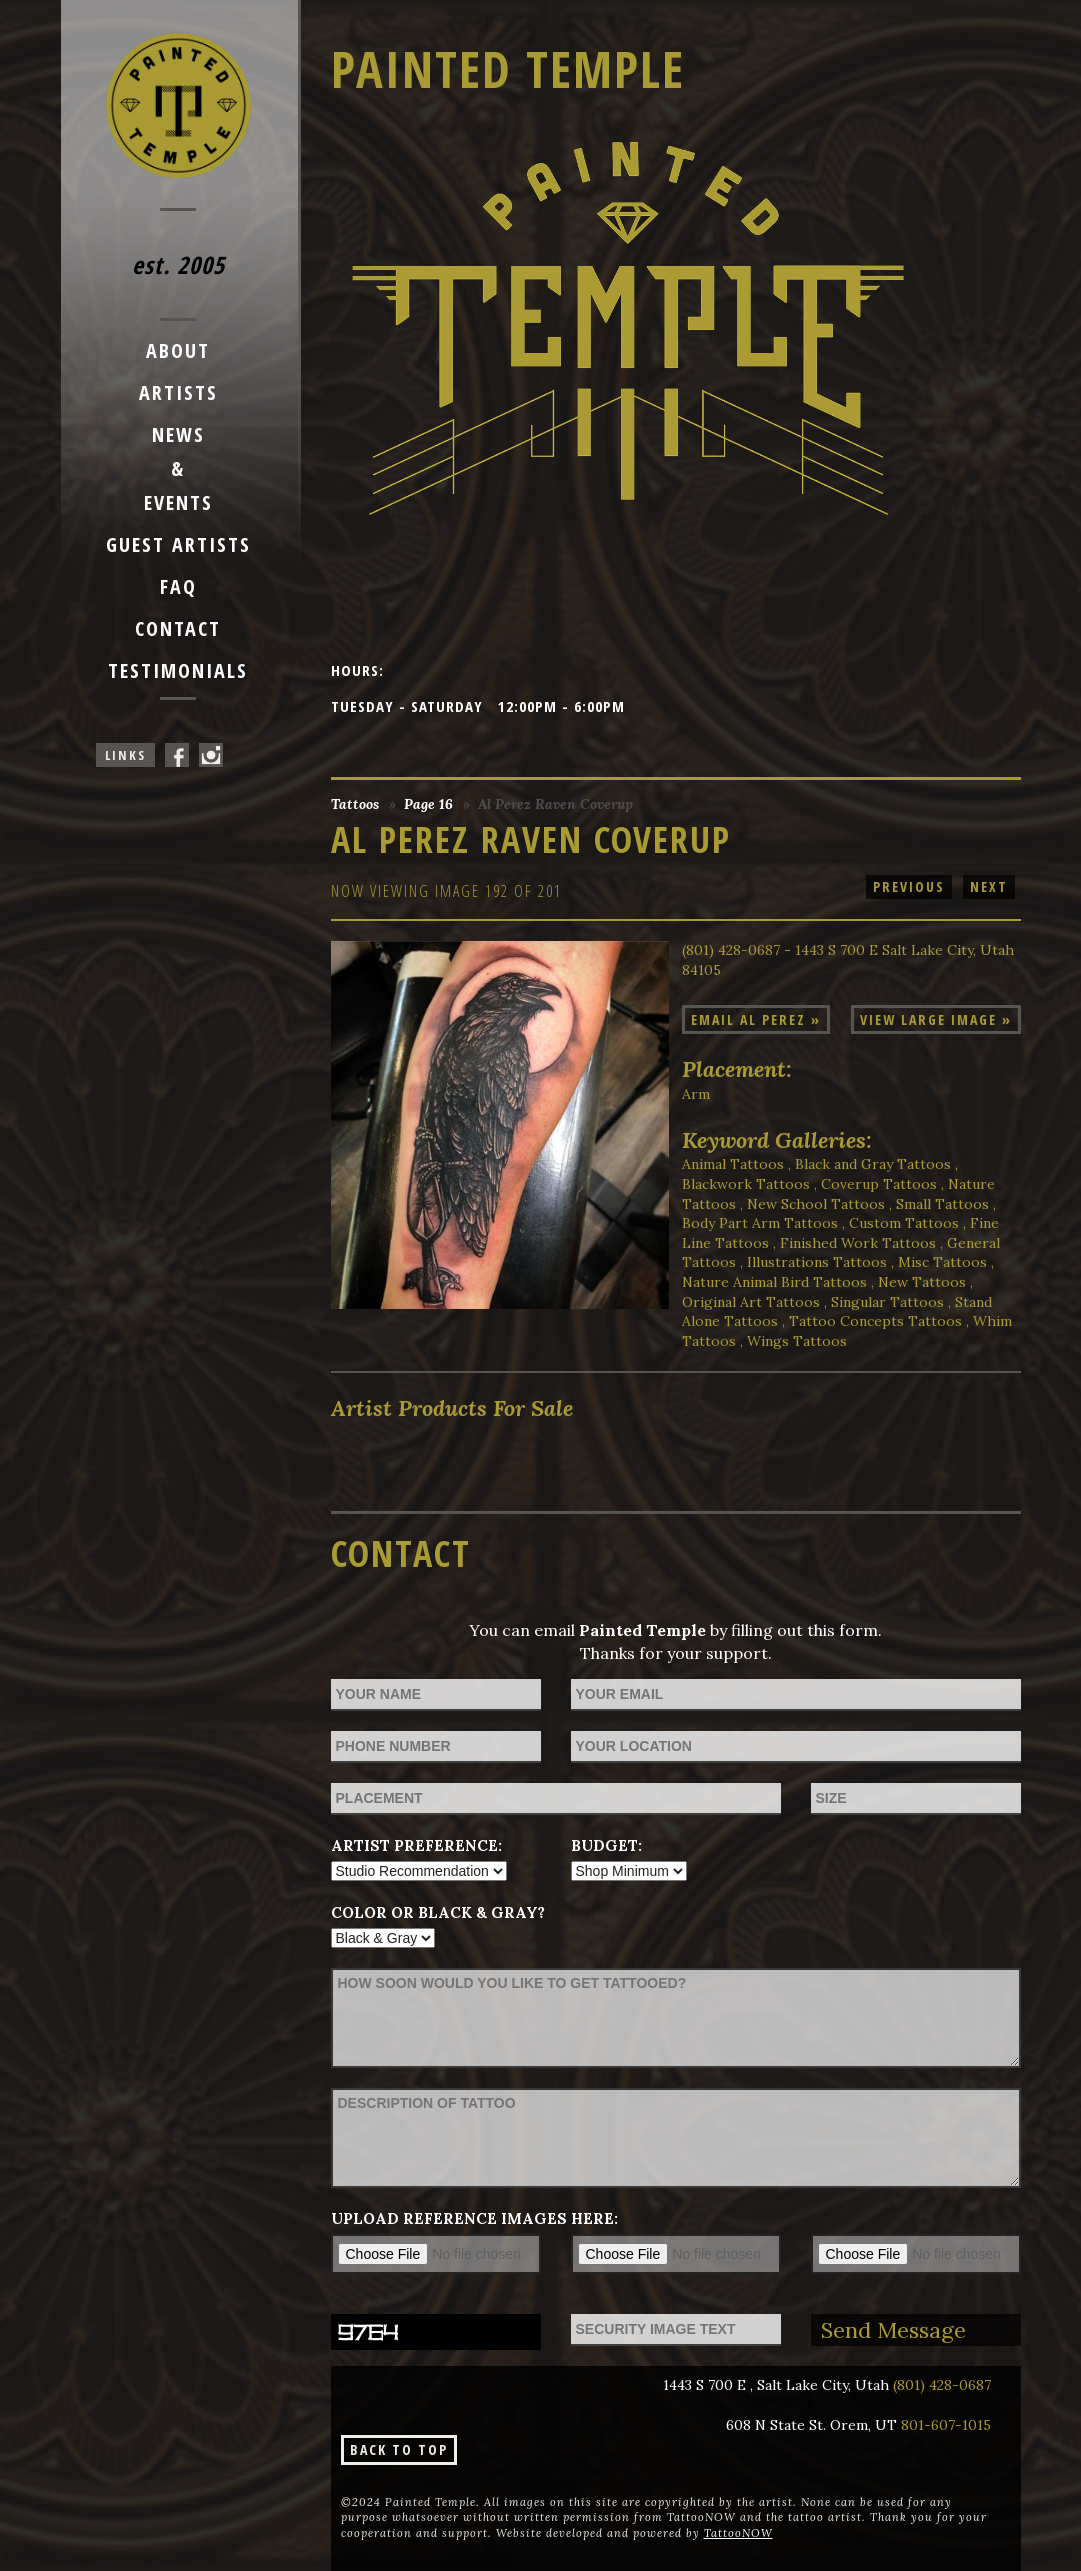  I want to click on Misc Tattoos, so click(942, 1262).